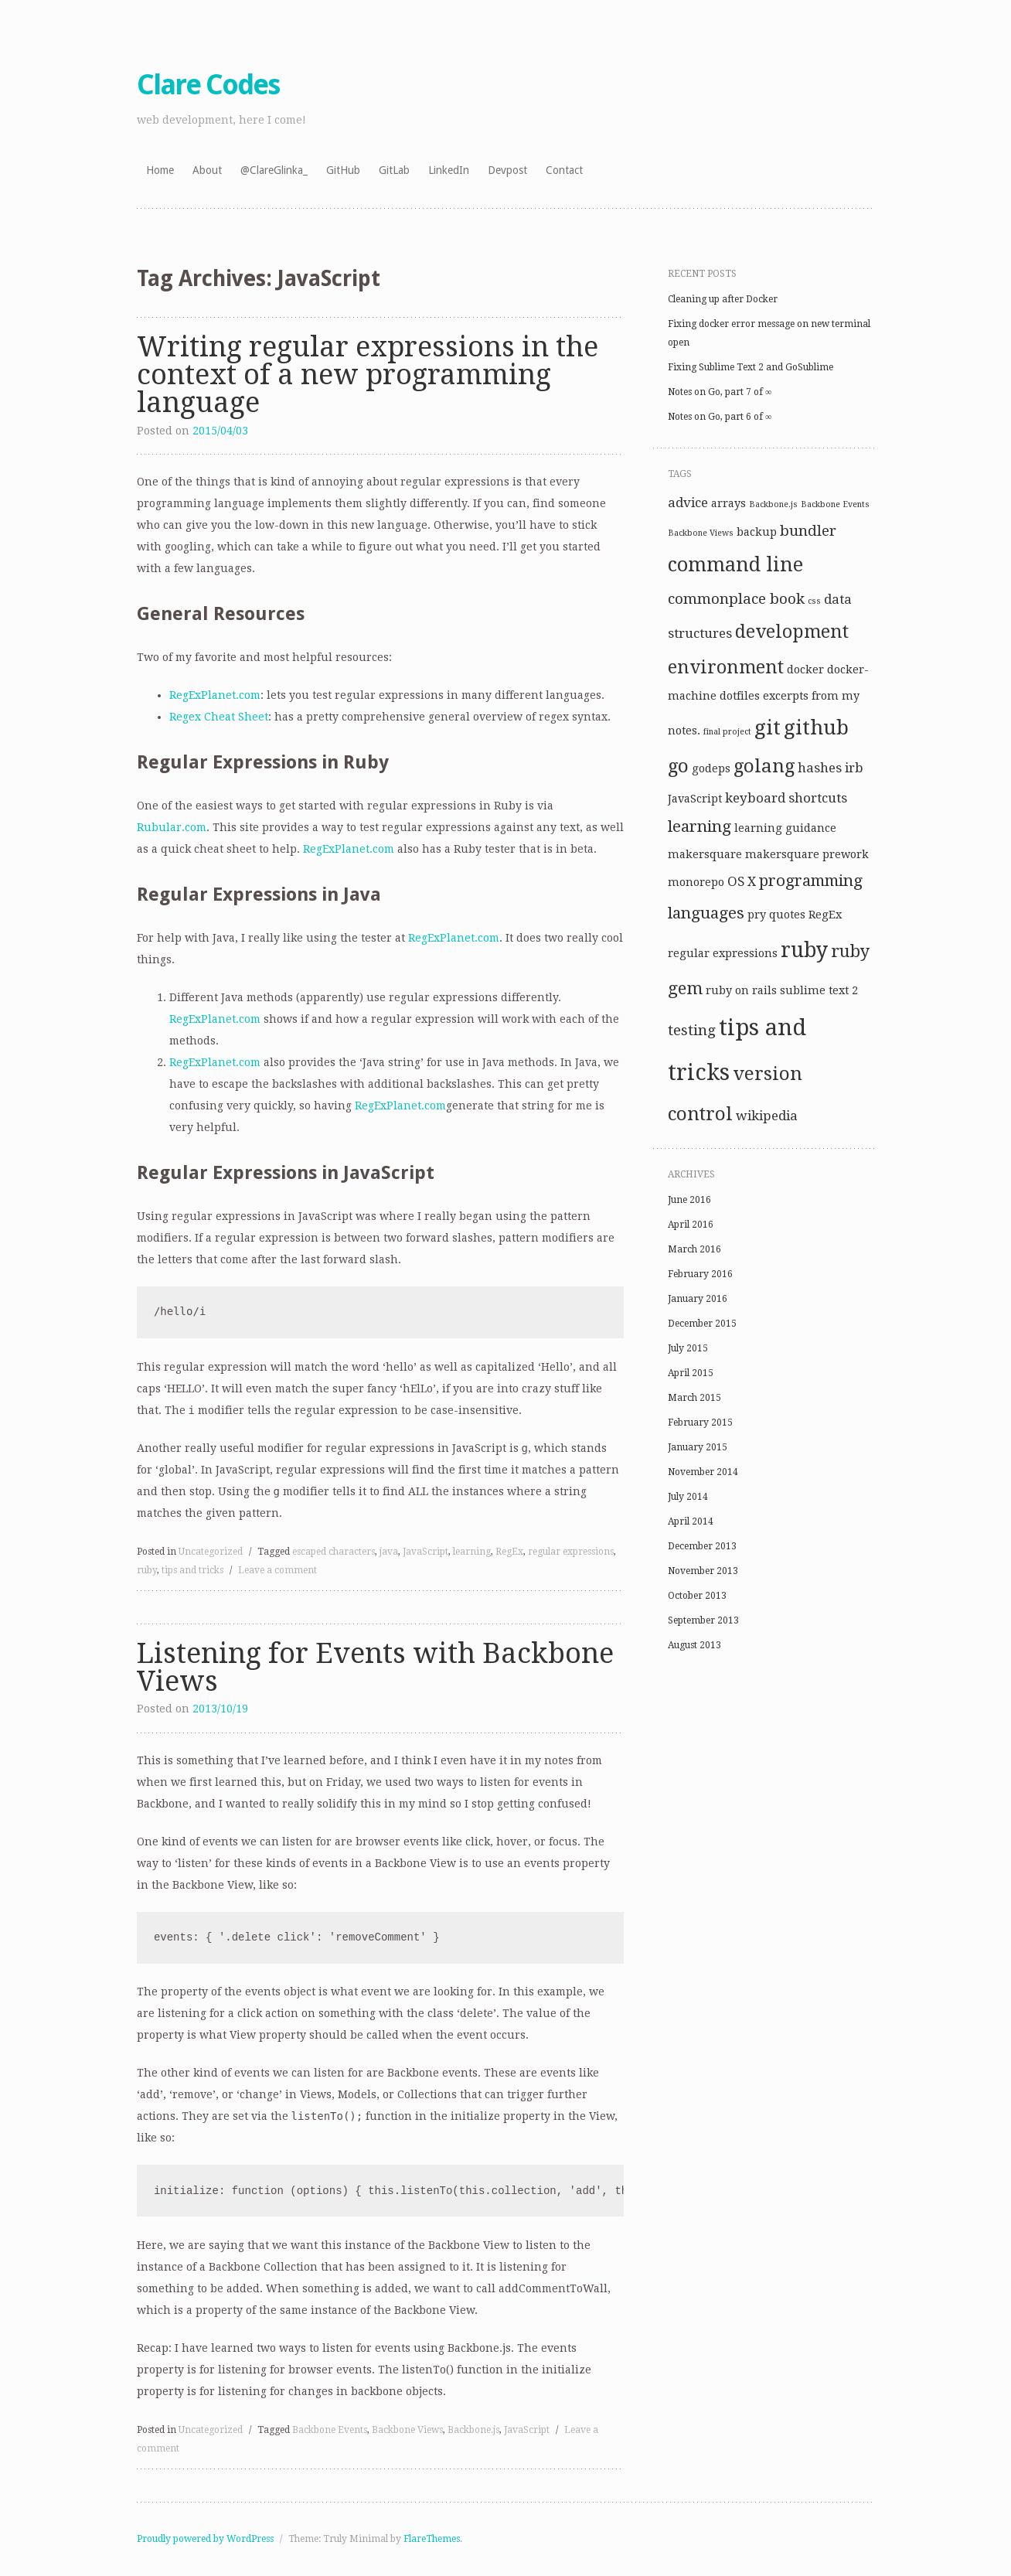 The height and width of the screenshot is (2576, 1011). I want to click on hashes [hashes (3 items)], so click(820, 767).